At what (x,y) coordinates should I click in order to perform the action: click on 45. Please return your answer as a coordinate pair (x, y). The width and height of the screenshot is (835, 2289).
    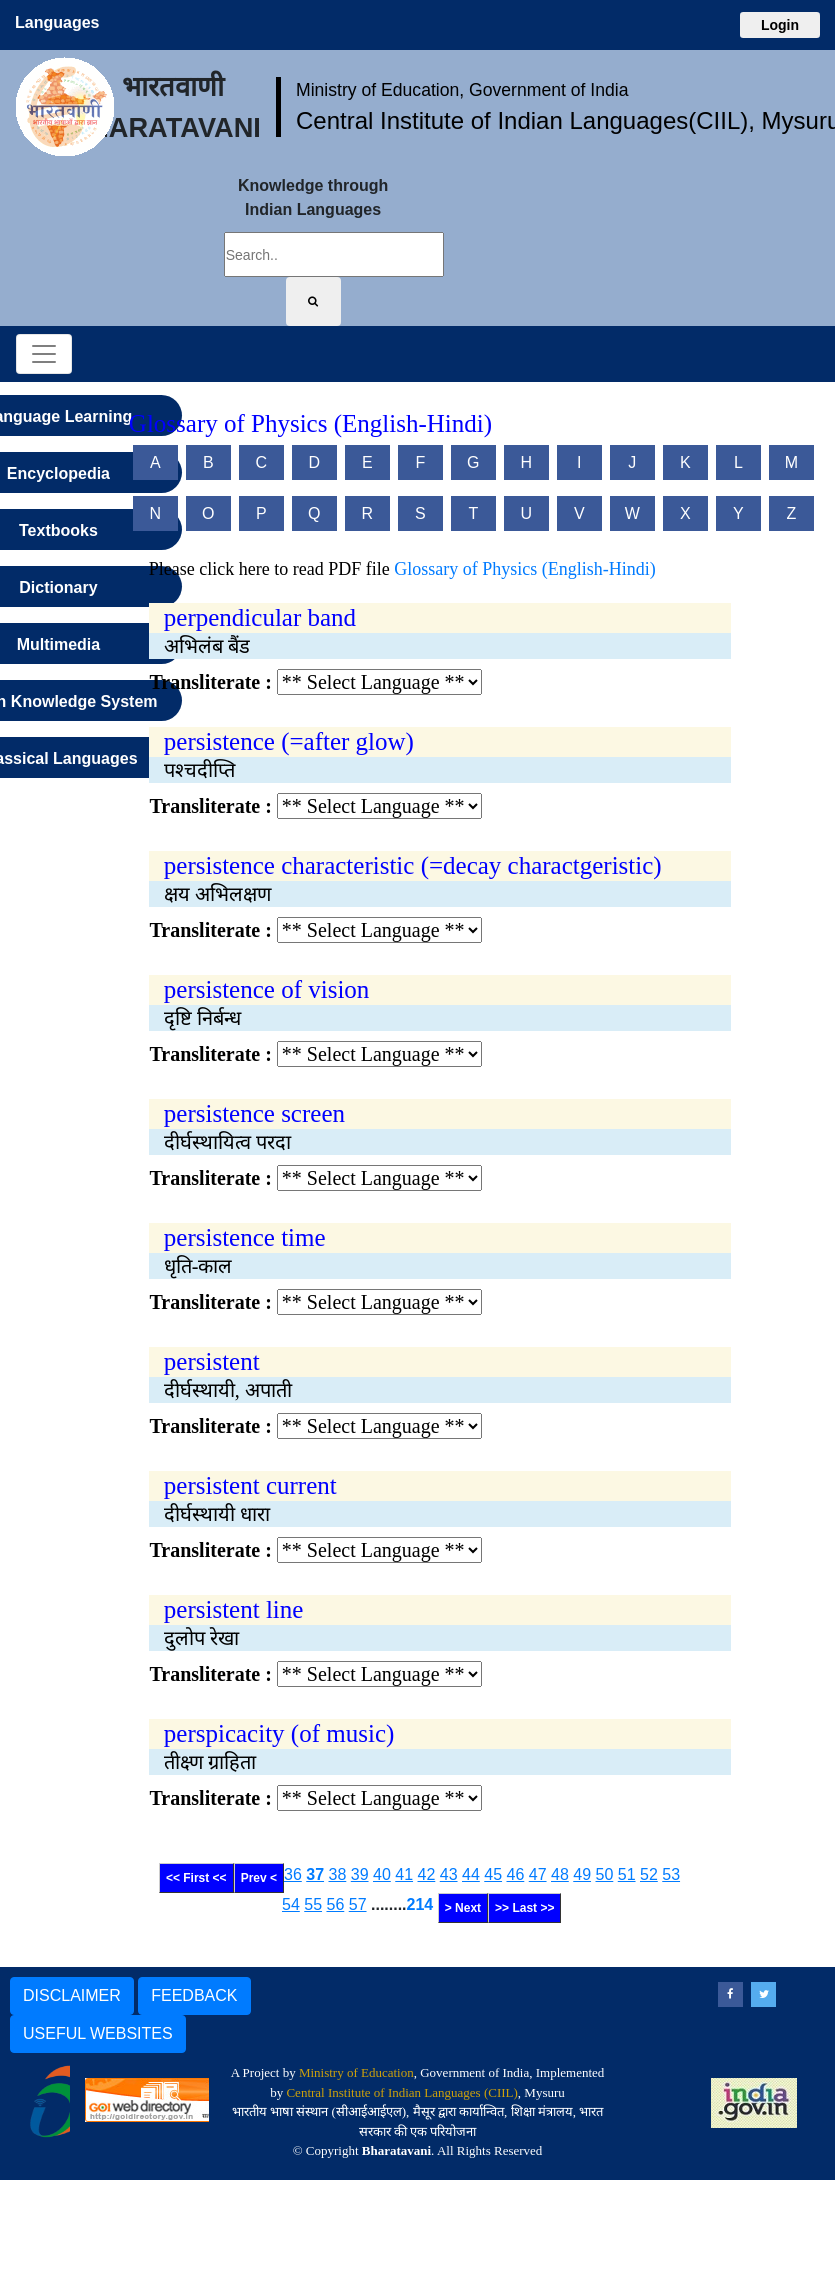
    Looking at the image, I should click on (493, 1874).